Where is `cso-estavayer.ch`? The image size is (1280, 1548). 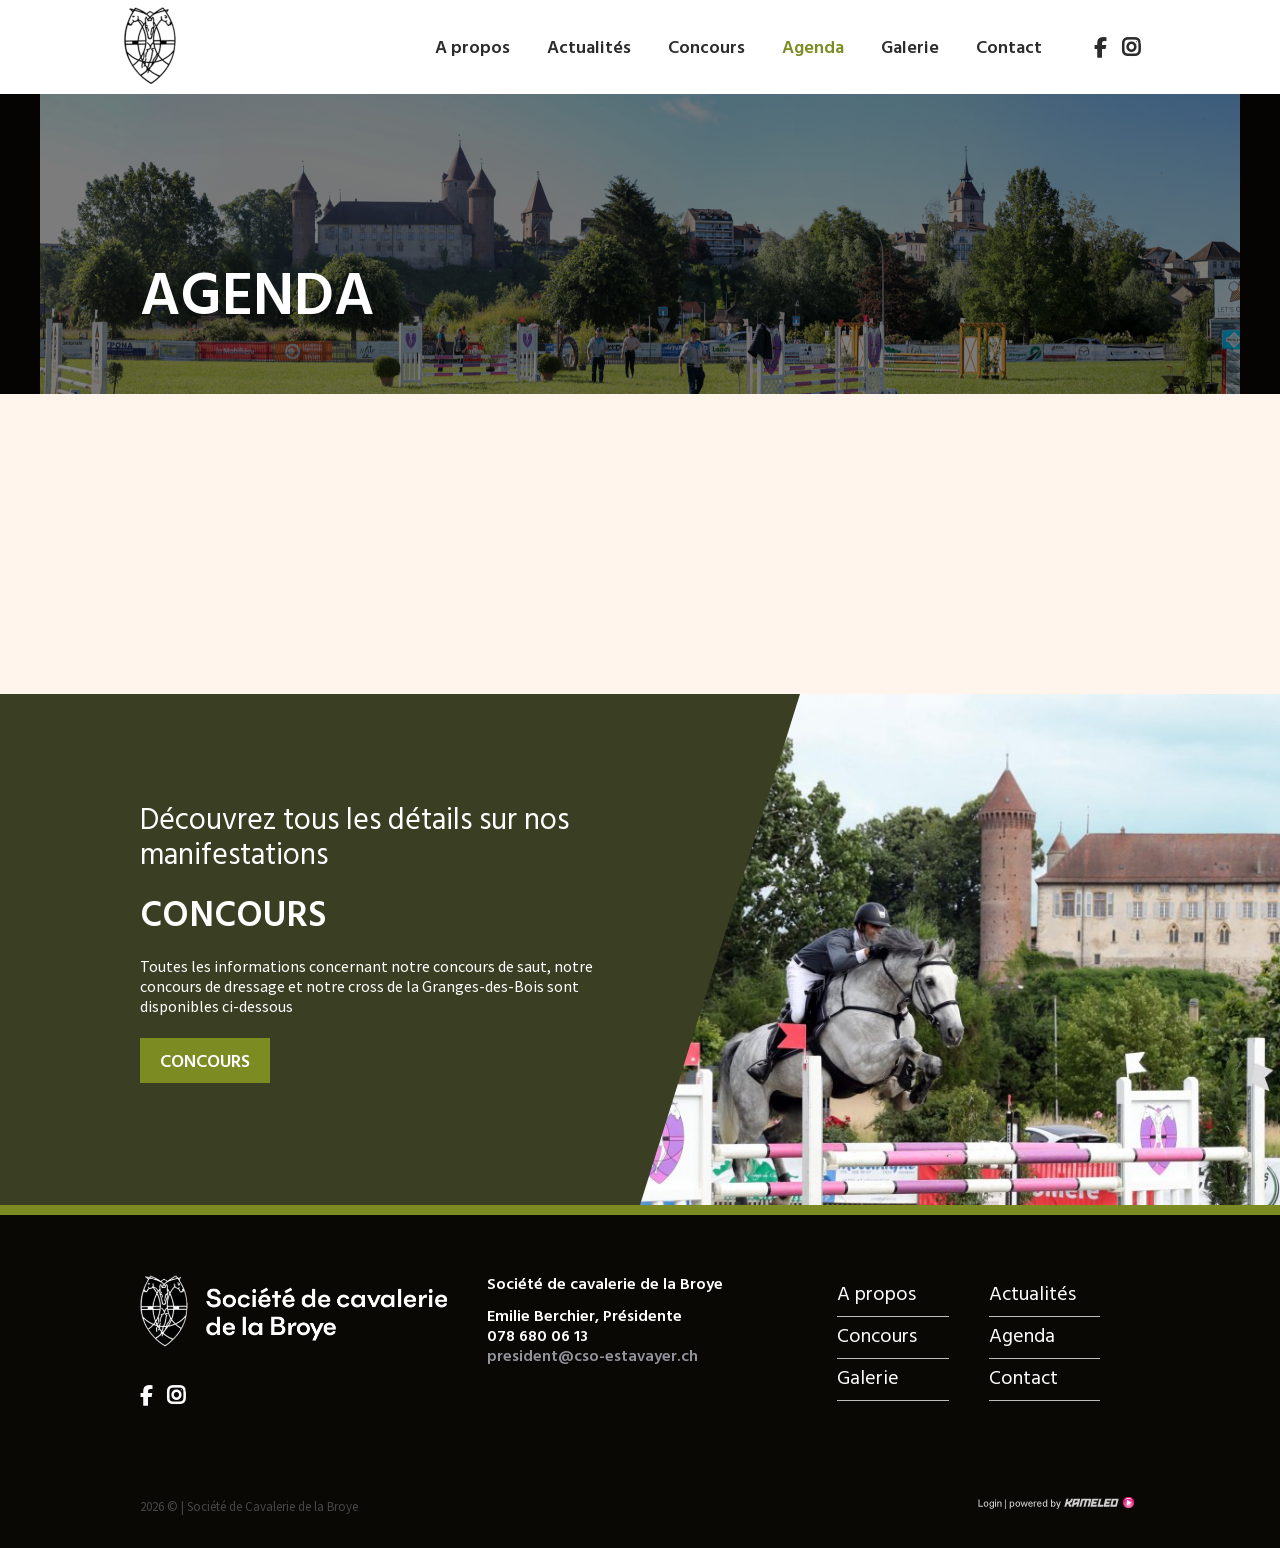 cso-estavayer.ch is located at coordinates (149, 43).